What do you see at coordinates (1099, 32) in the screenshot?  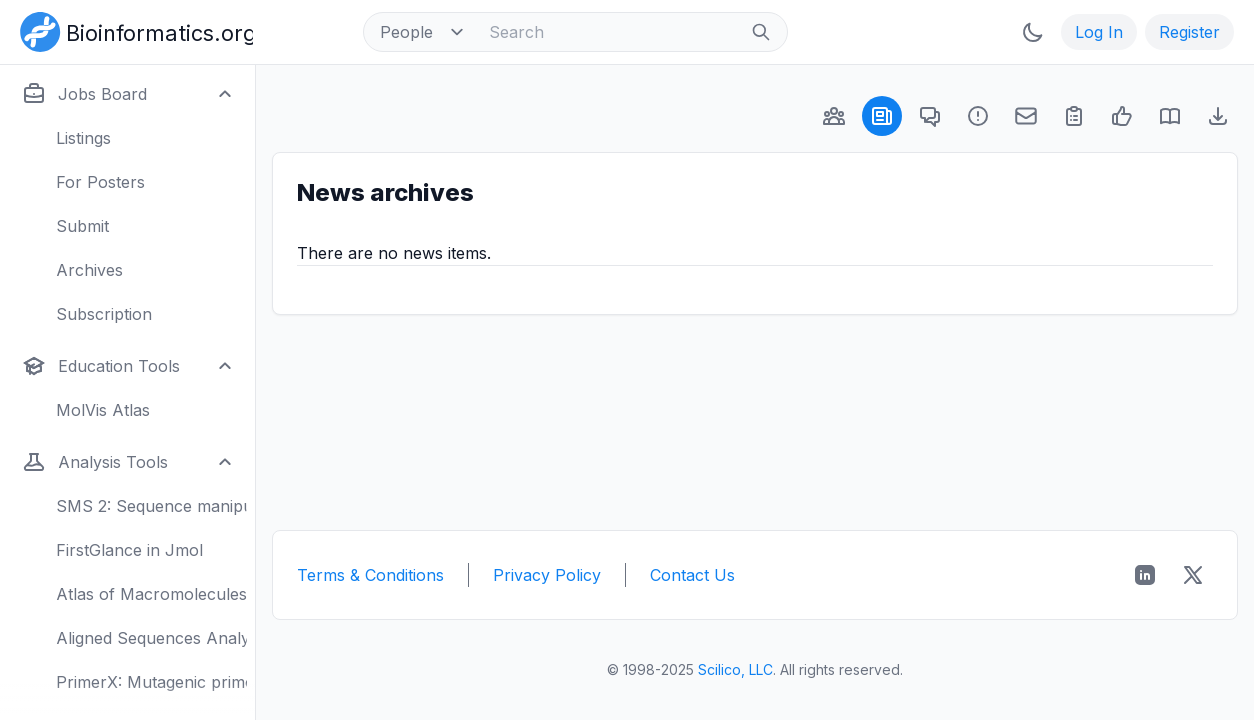 I see `Log In` at bounding box center [1099, 32].